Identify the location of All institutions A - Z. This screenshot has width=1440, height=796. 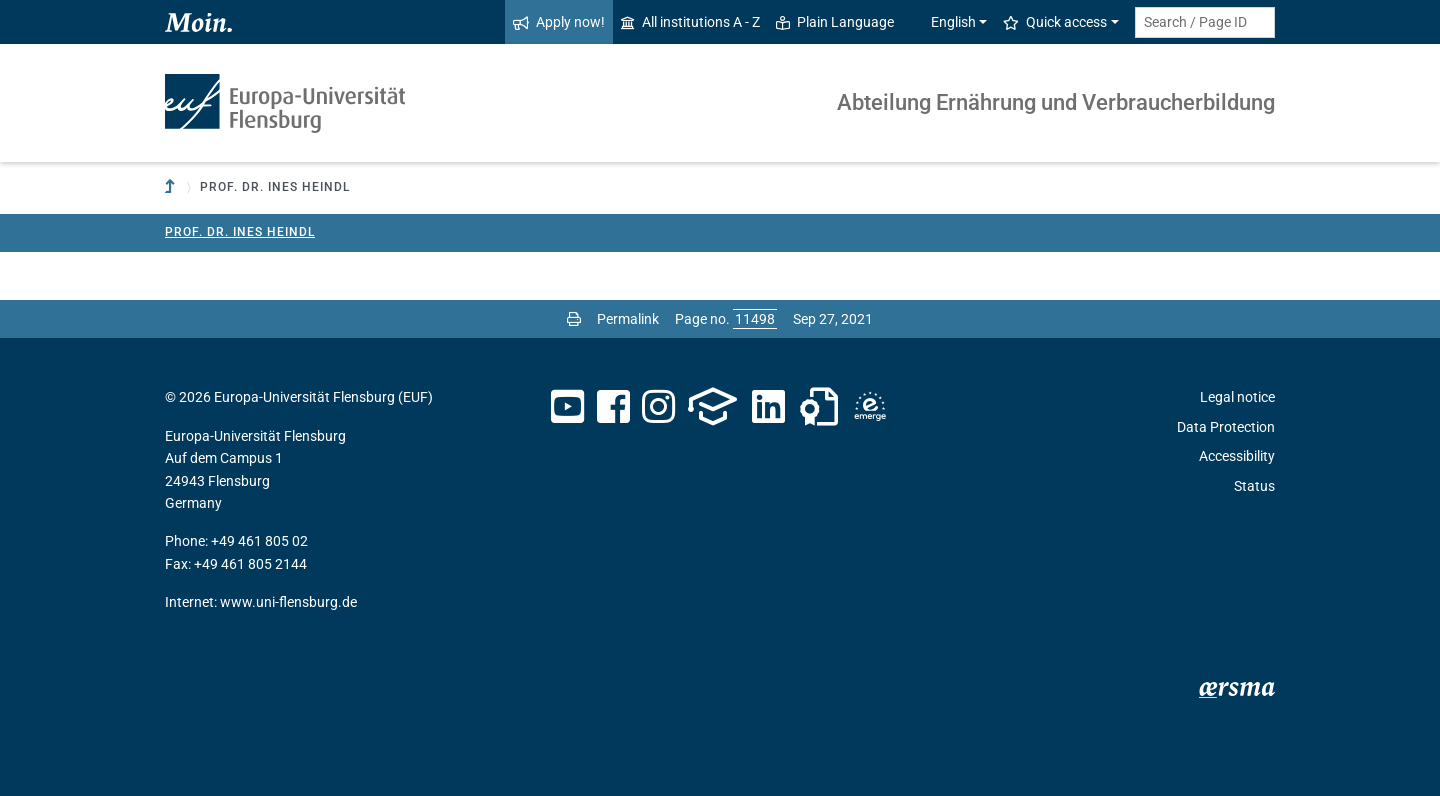
(690, 22).